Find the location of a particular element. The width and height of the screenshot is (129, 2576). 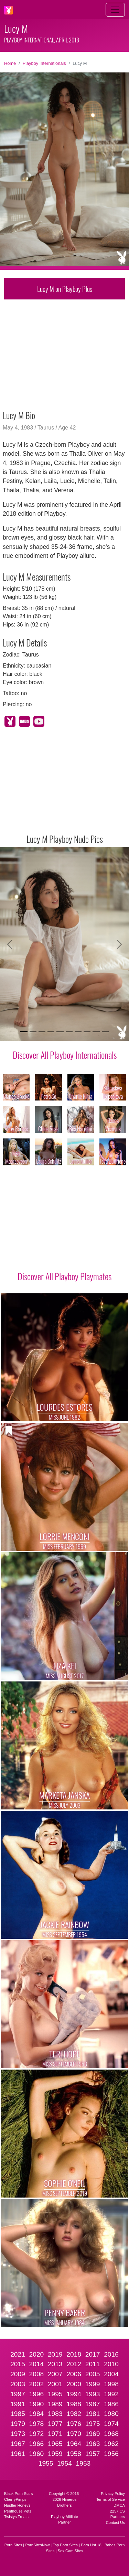

2014 is located at coordinates (36, 2364).